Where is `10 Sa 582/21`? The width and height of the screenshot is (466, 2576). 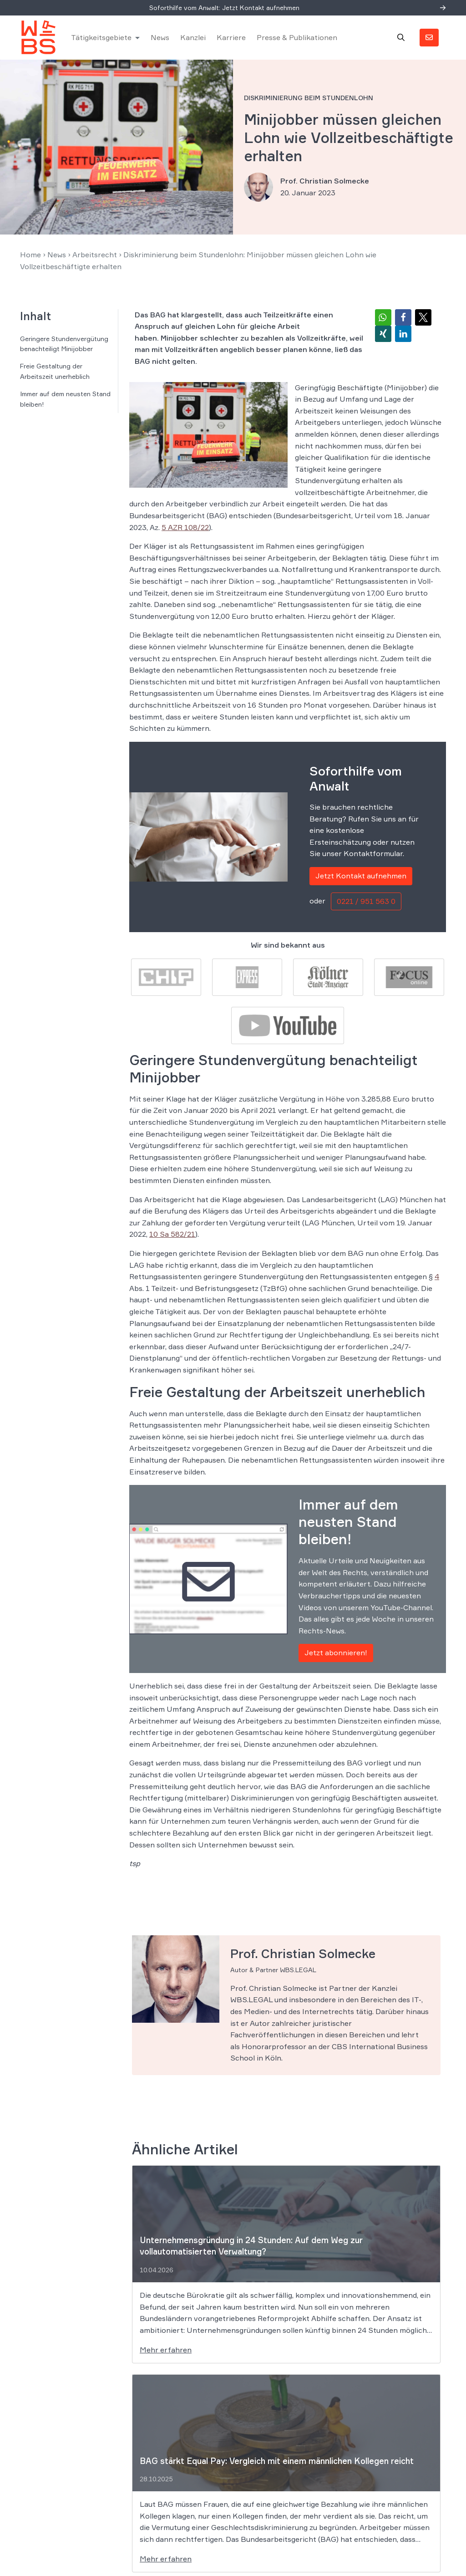 10 Sa 582/21 is located at coordinates (172, 1234).